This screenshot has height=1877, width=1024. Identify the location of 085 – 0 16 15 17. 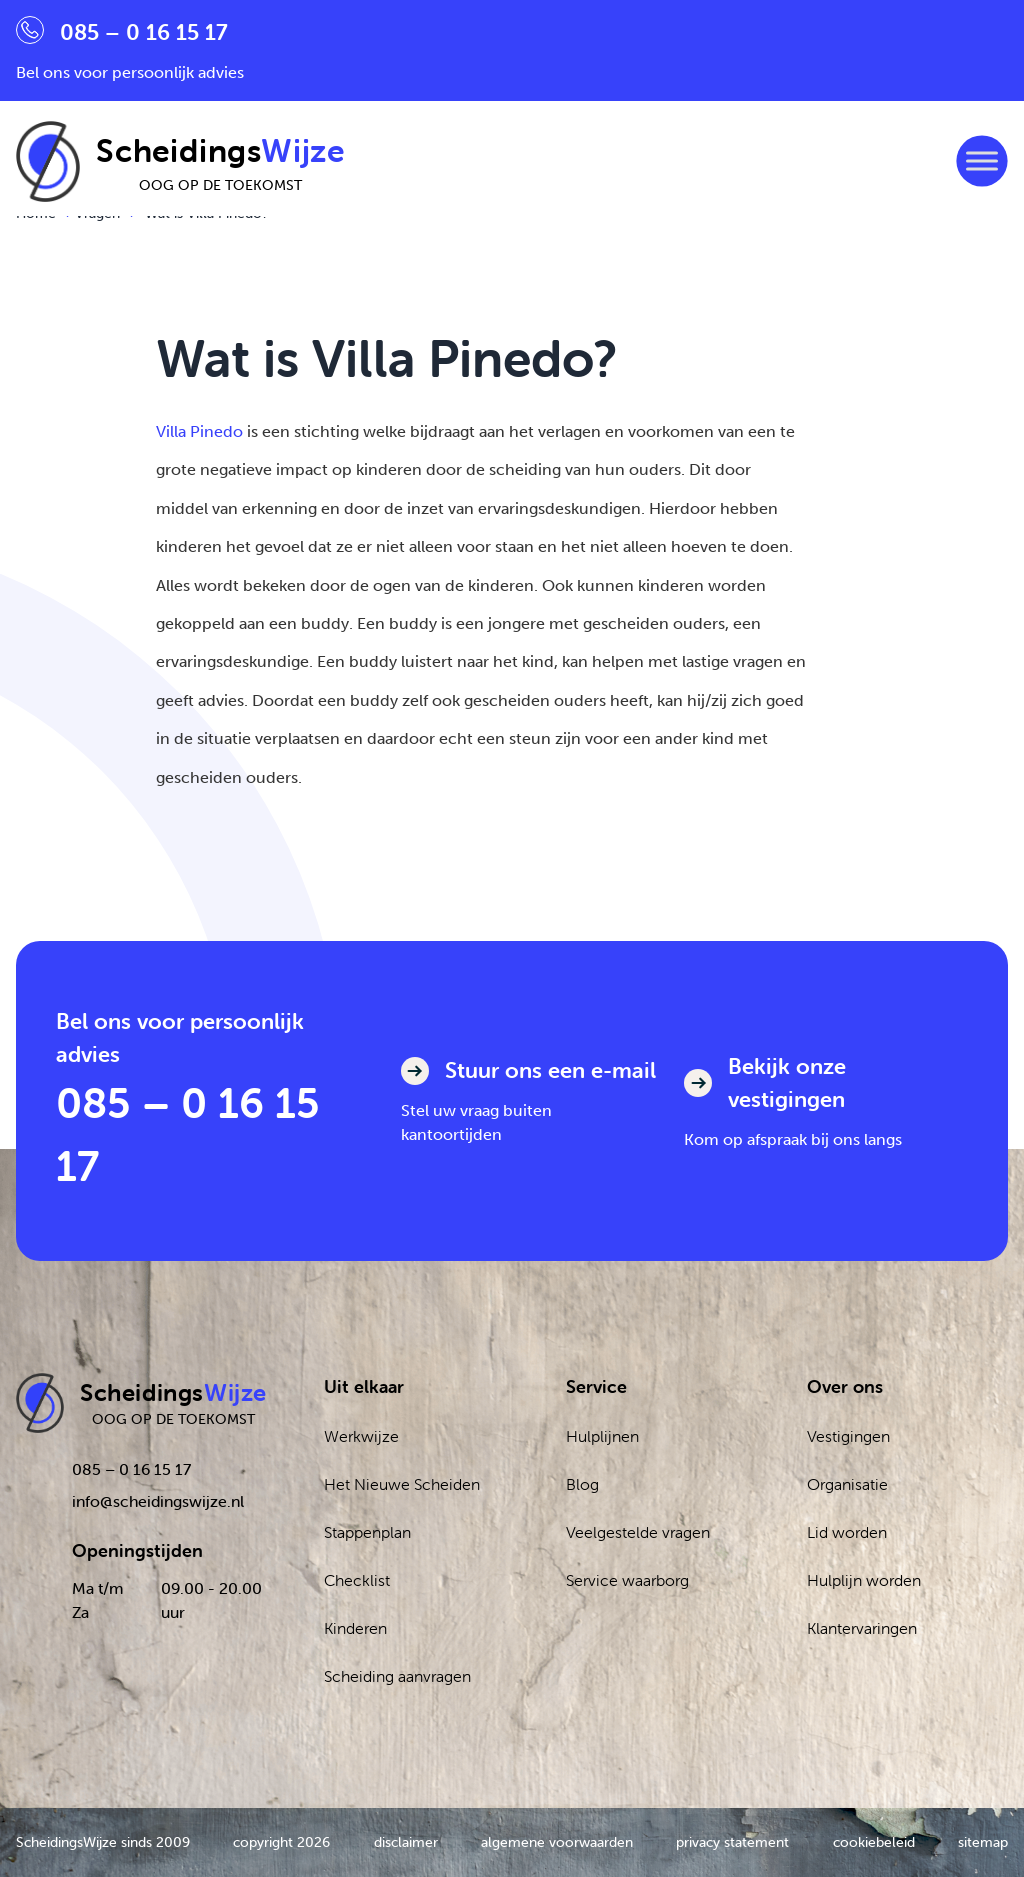
(188, 1134).